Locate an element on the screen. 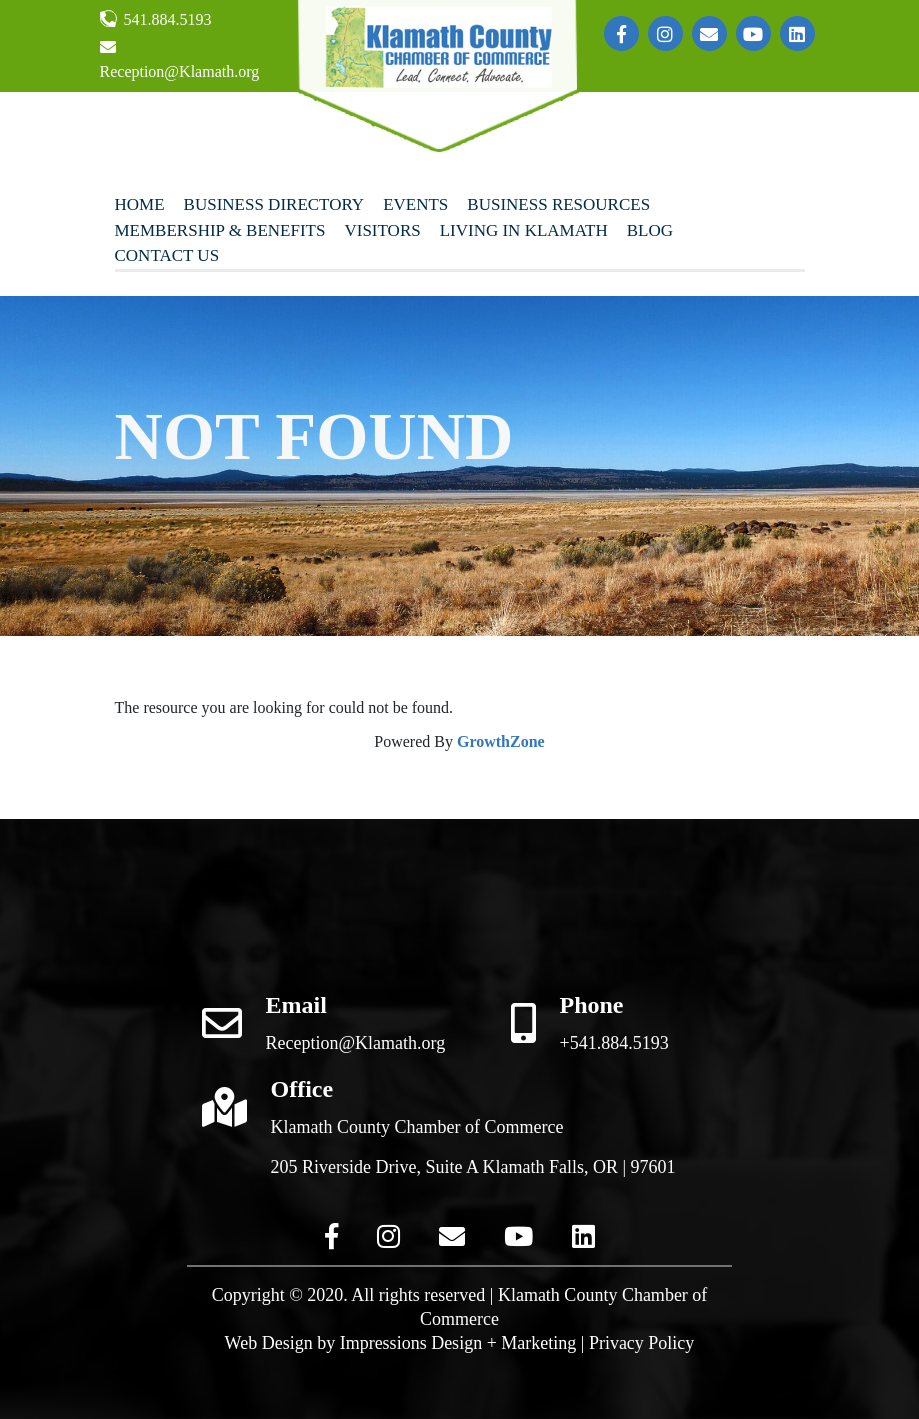 The image size is (919, 1419). Impressions Design + Marketing is located at coordinates (458, 1343).